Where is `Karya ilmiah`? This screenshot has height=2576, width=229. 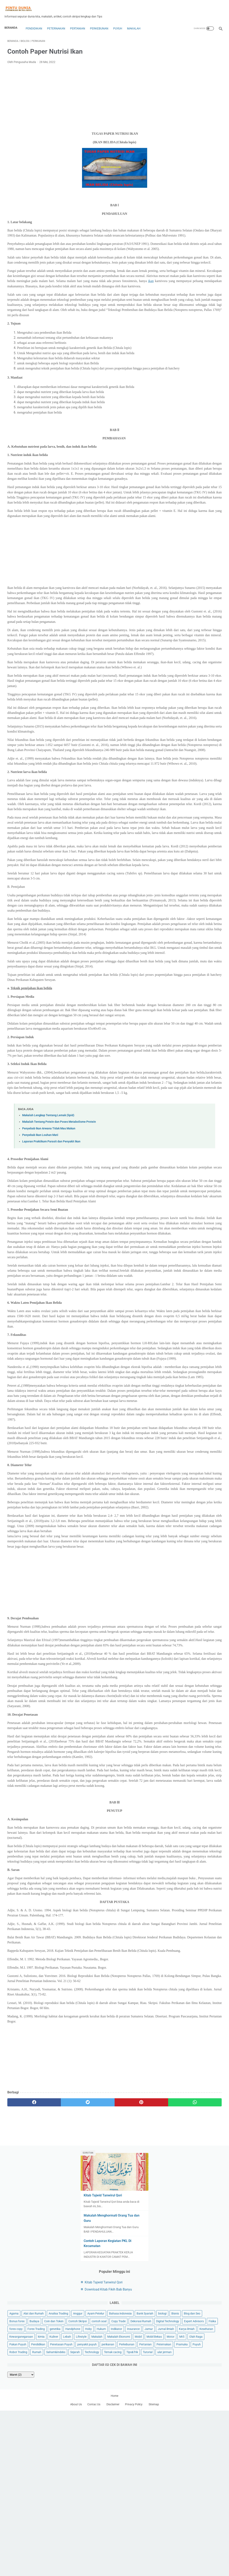
Karya ilmiah is located at coordinates (196, 285).